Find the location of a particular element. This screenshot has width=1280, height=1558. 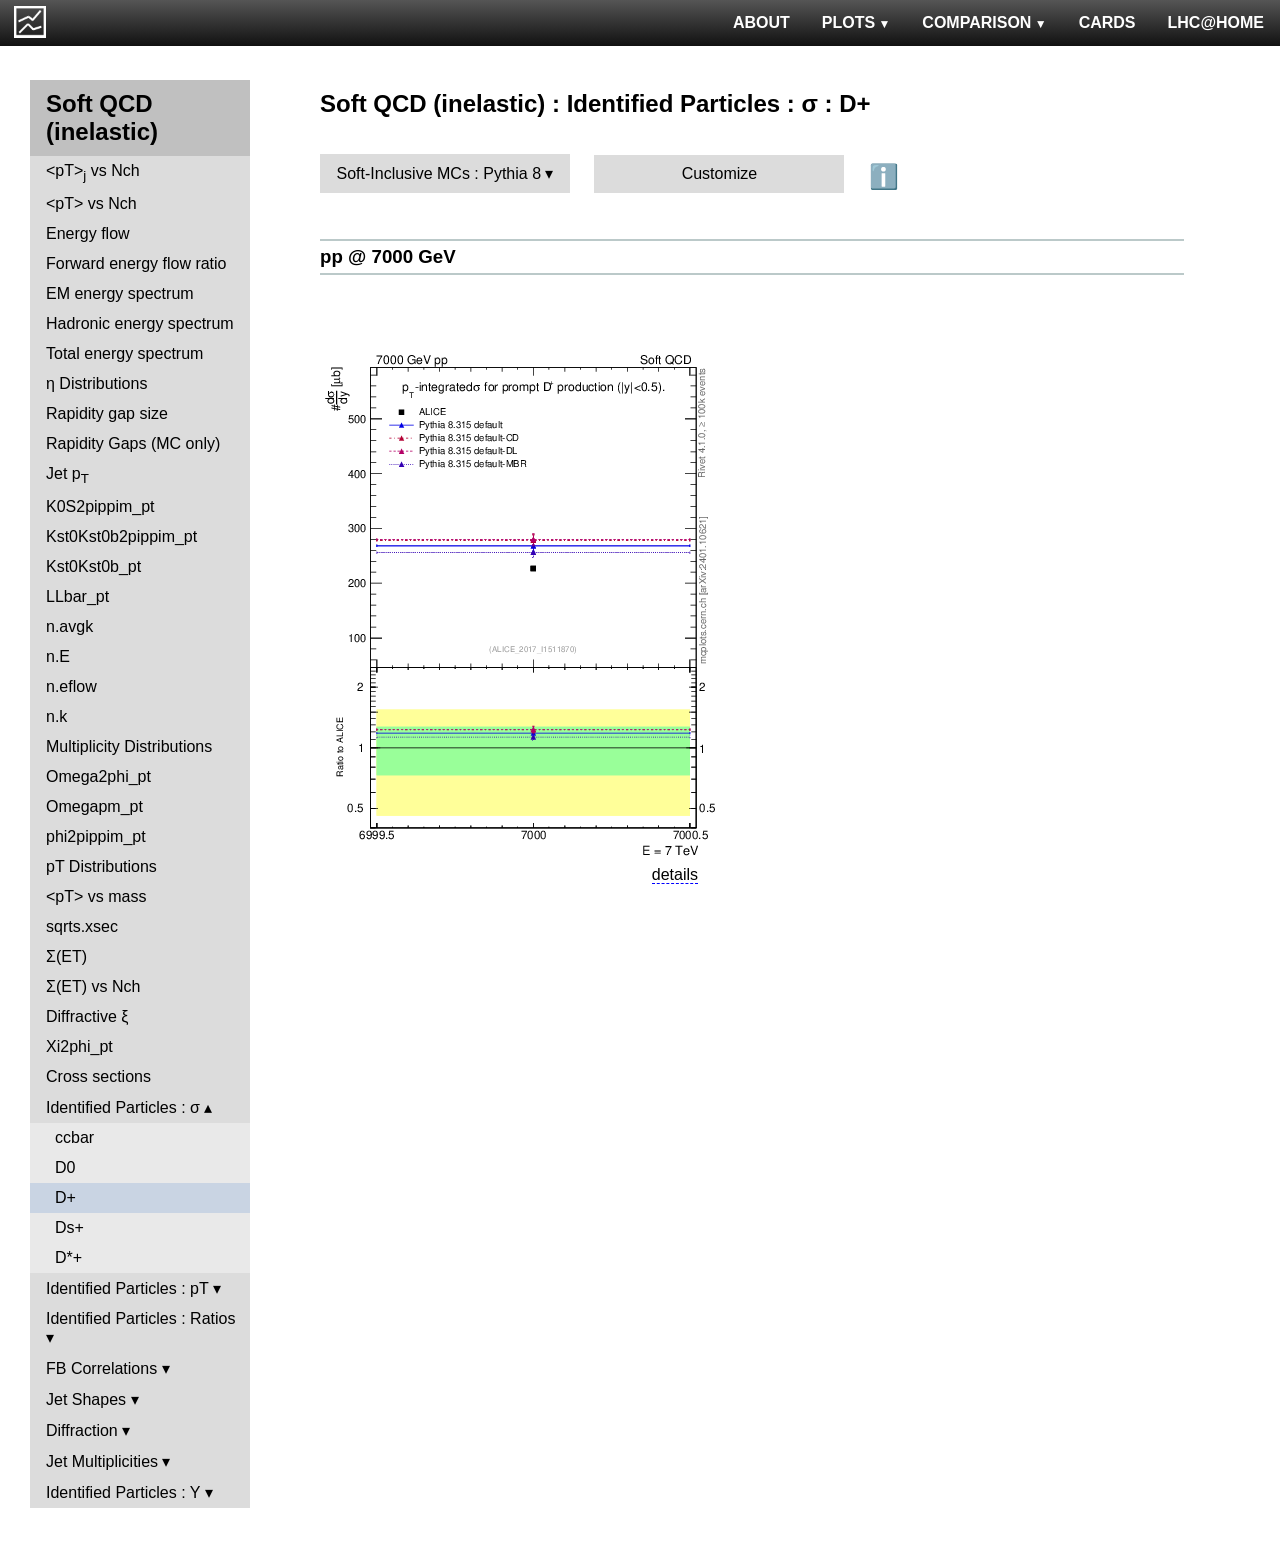

Σ(ET) vs Nch is located at coordinates (93, 986).